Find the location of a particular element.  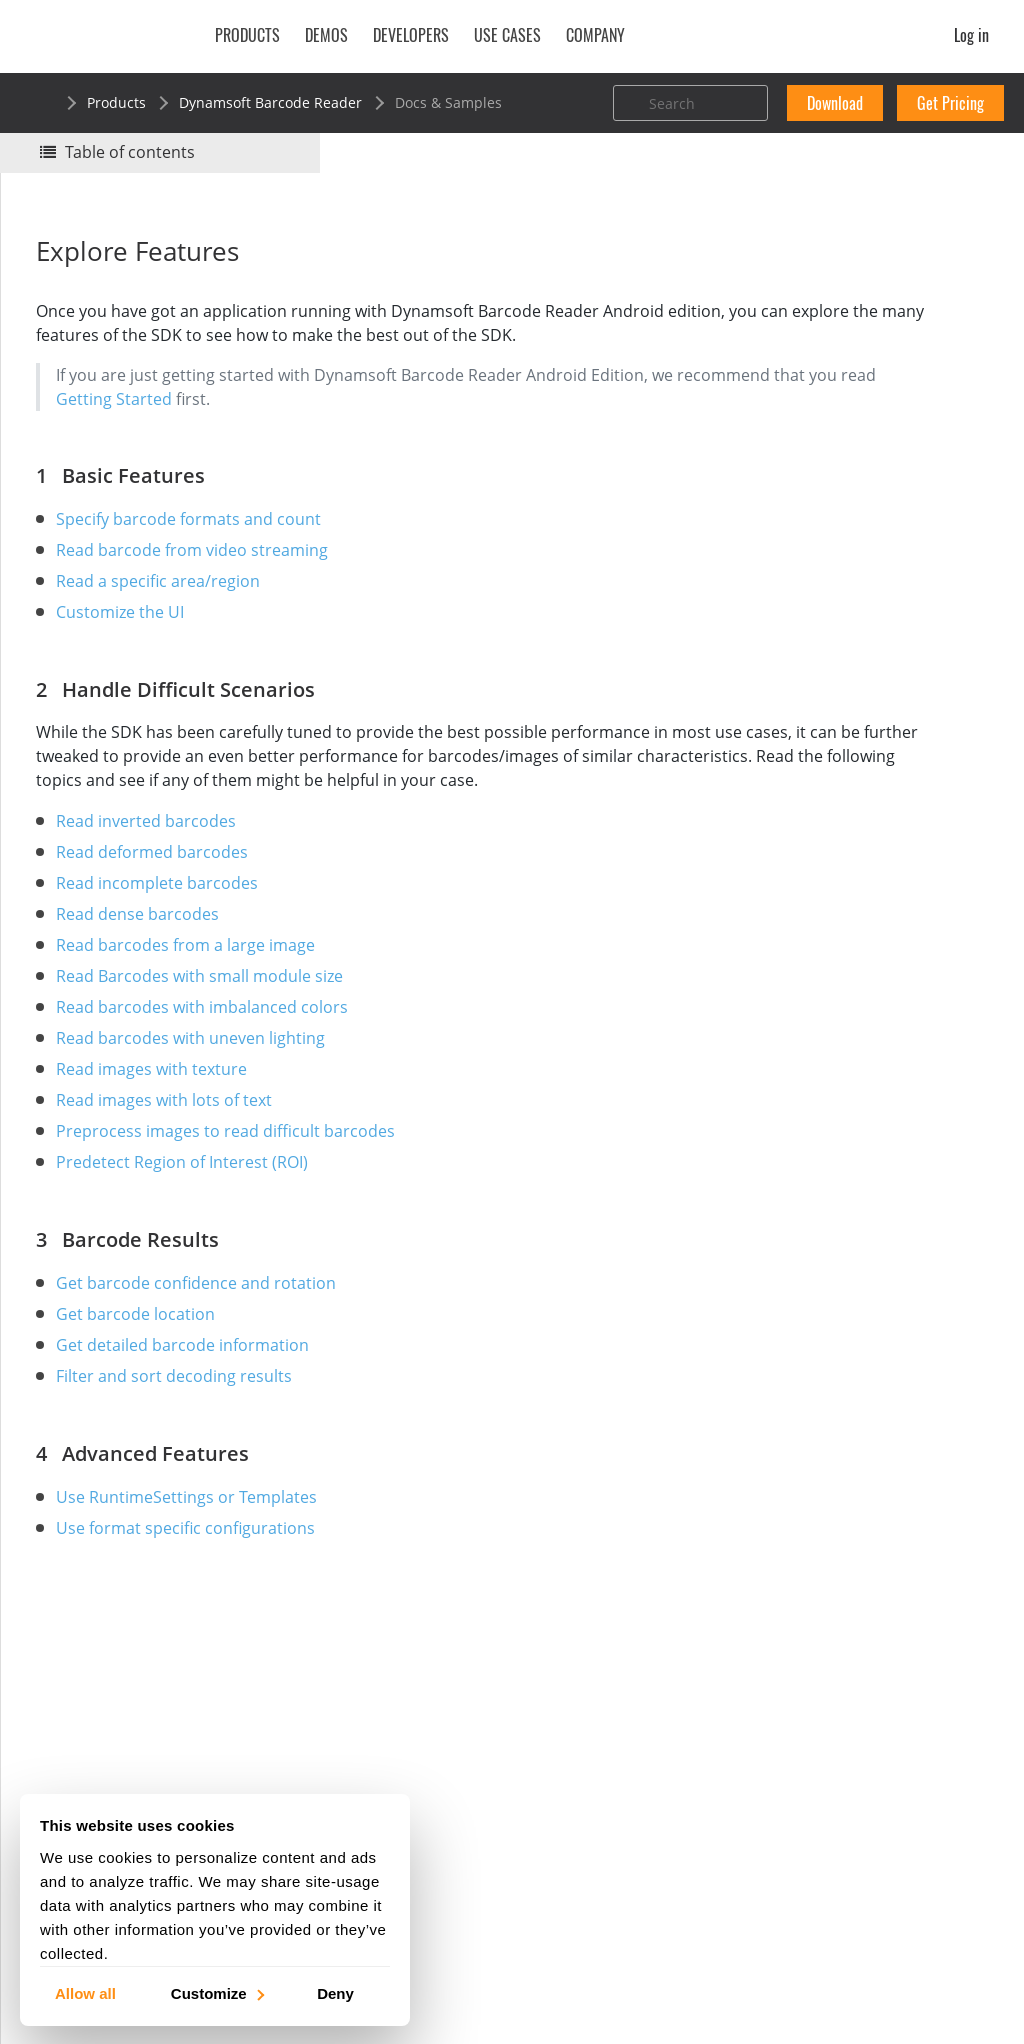

Get barcode location is located at coordinates (145, 1362).